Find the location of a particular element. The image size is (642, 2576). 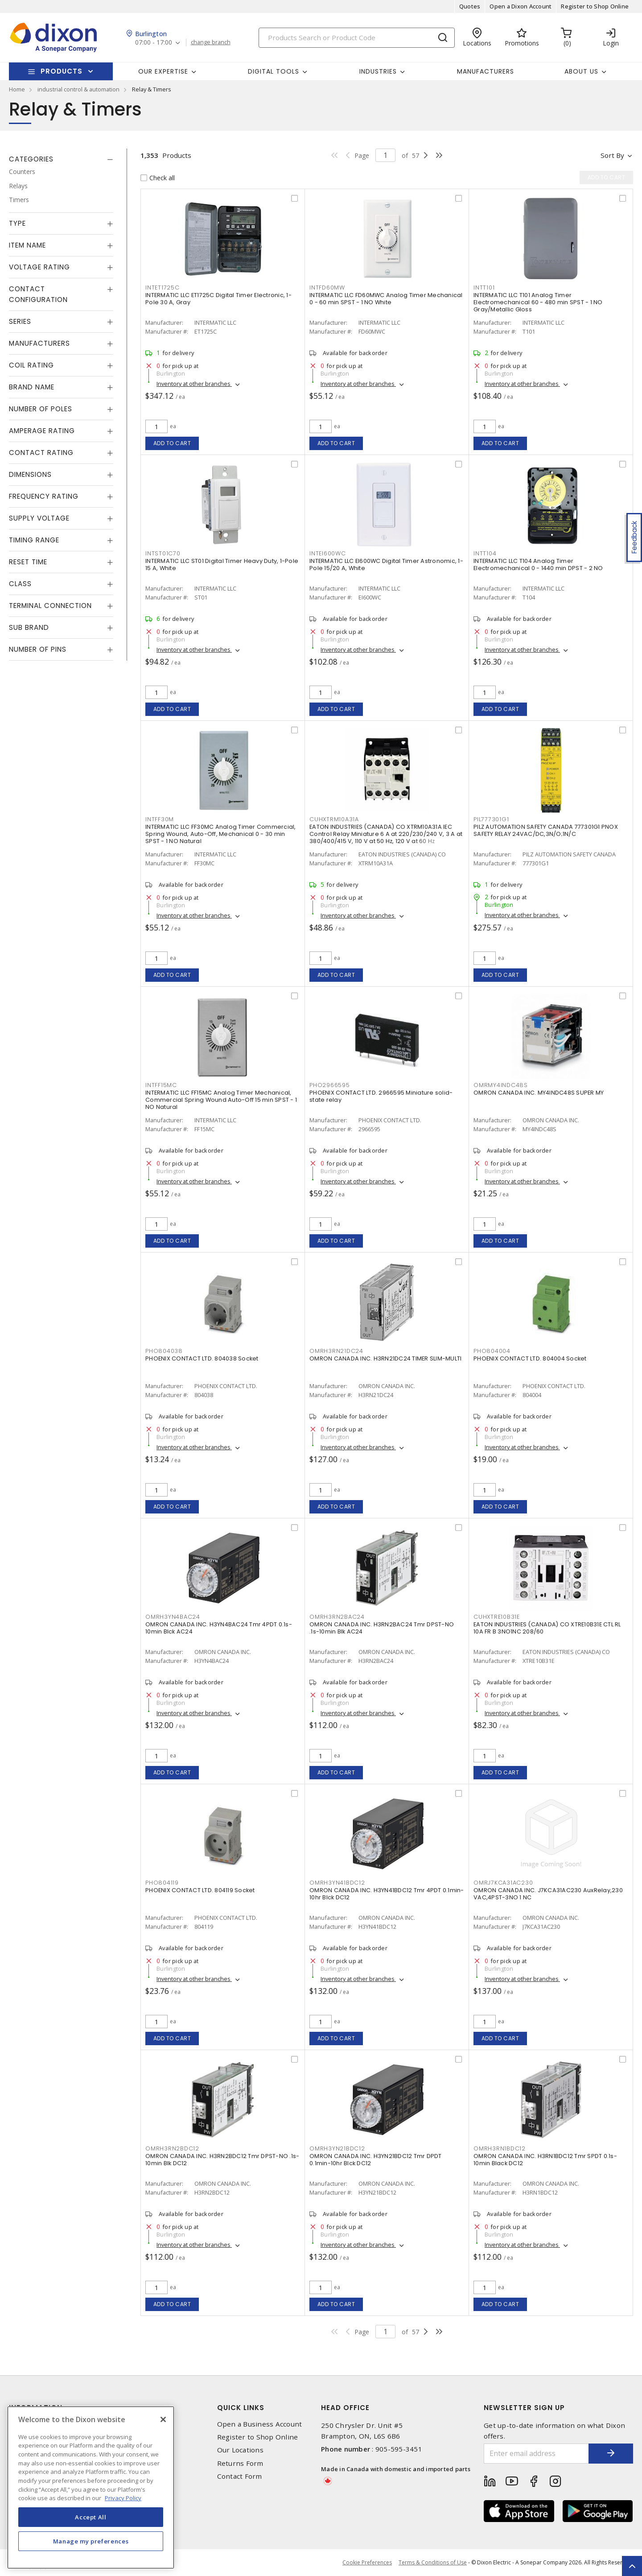

OMRON CANADA INC. H3YN4BAC24 Tmr 4PDT 0.1s-10min Blck AC24 is located at coordinates (218, 1628).